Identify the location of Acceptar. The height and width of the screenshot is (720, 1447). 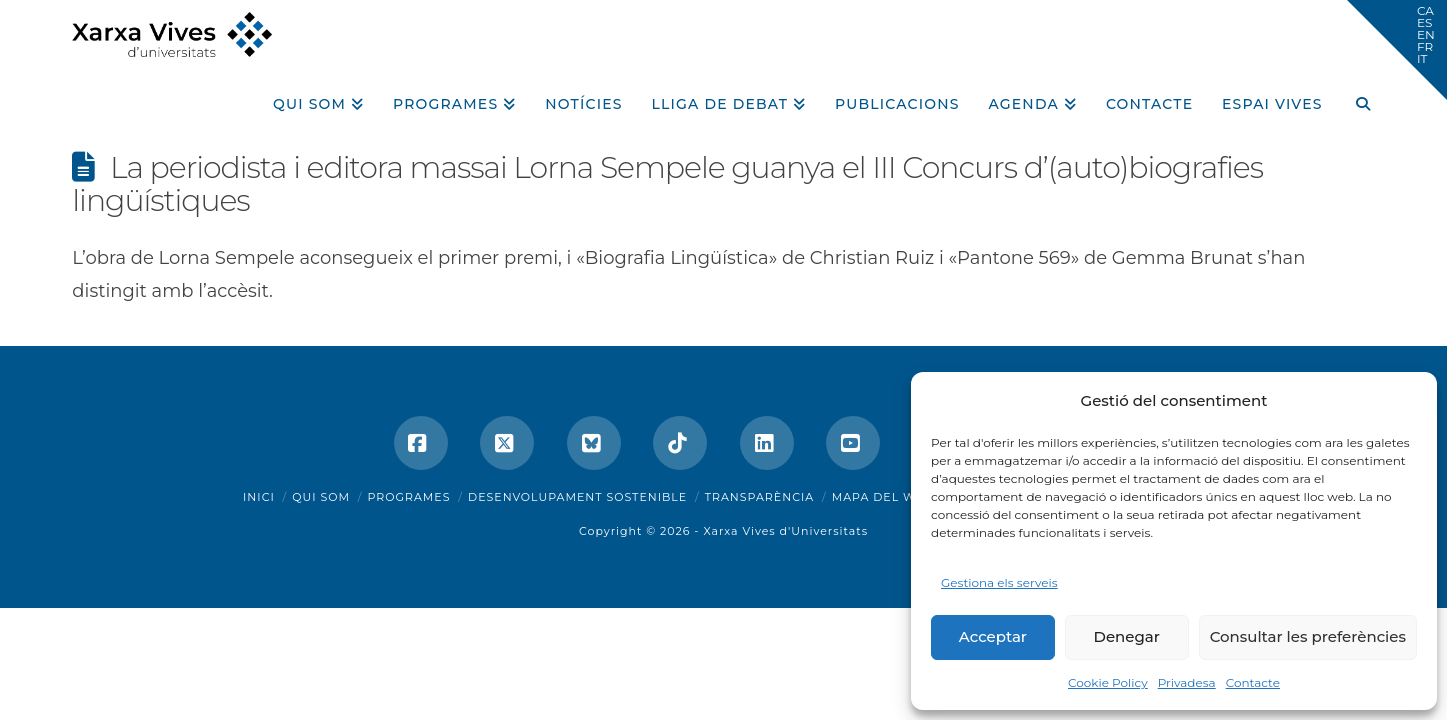
(993, 636).